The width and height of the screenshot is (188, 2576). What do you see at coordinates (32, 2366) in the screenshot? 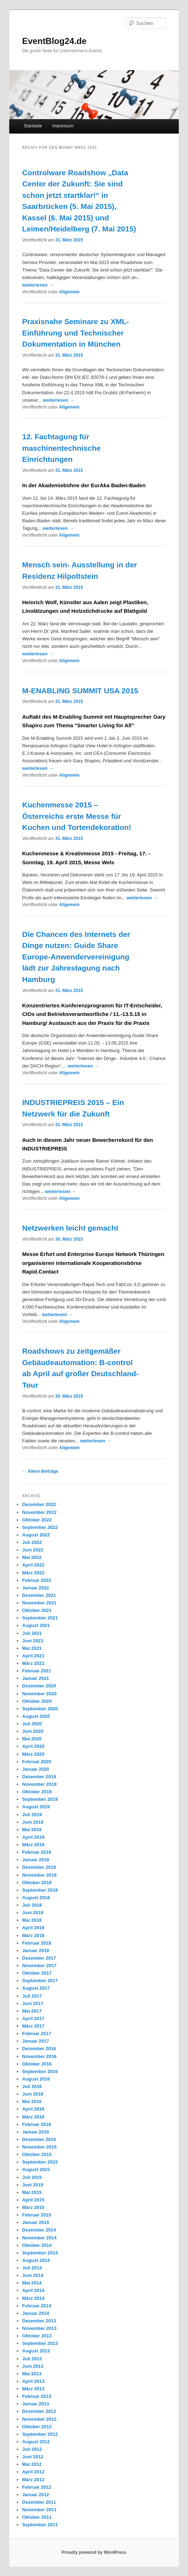
I see `Juni 2013` at bounding box center [32, 2366].